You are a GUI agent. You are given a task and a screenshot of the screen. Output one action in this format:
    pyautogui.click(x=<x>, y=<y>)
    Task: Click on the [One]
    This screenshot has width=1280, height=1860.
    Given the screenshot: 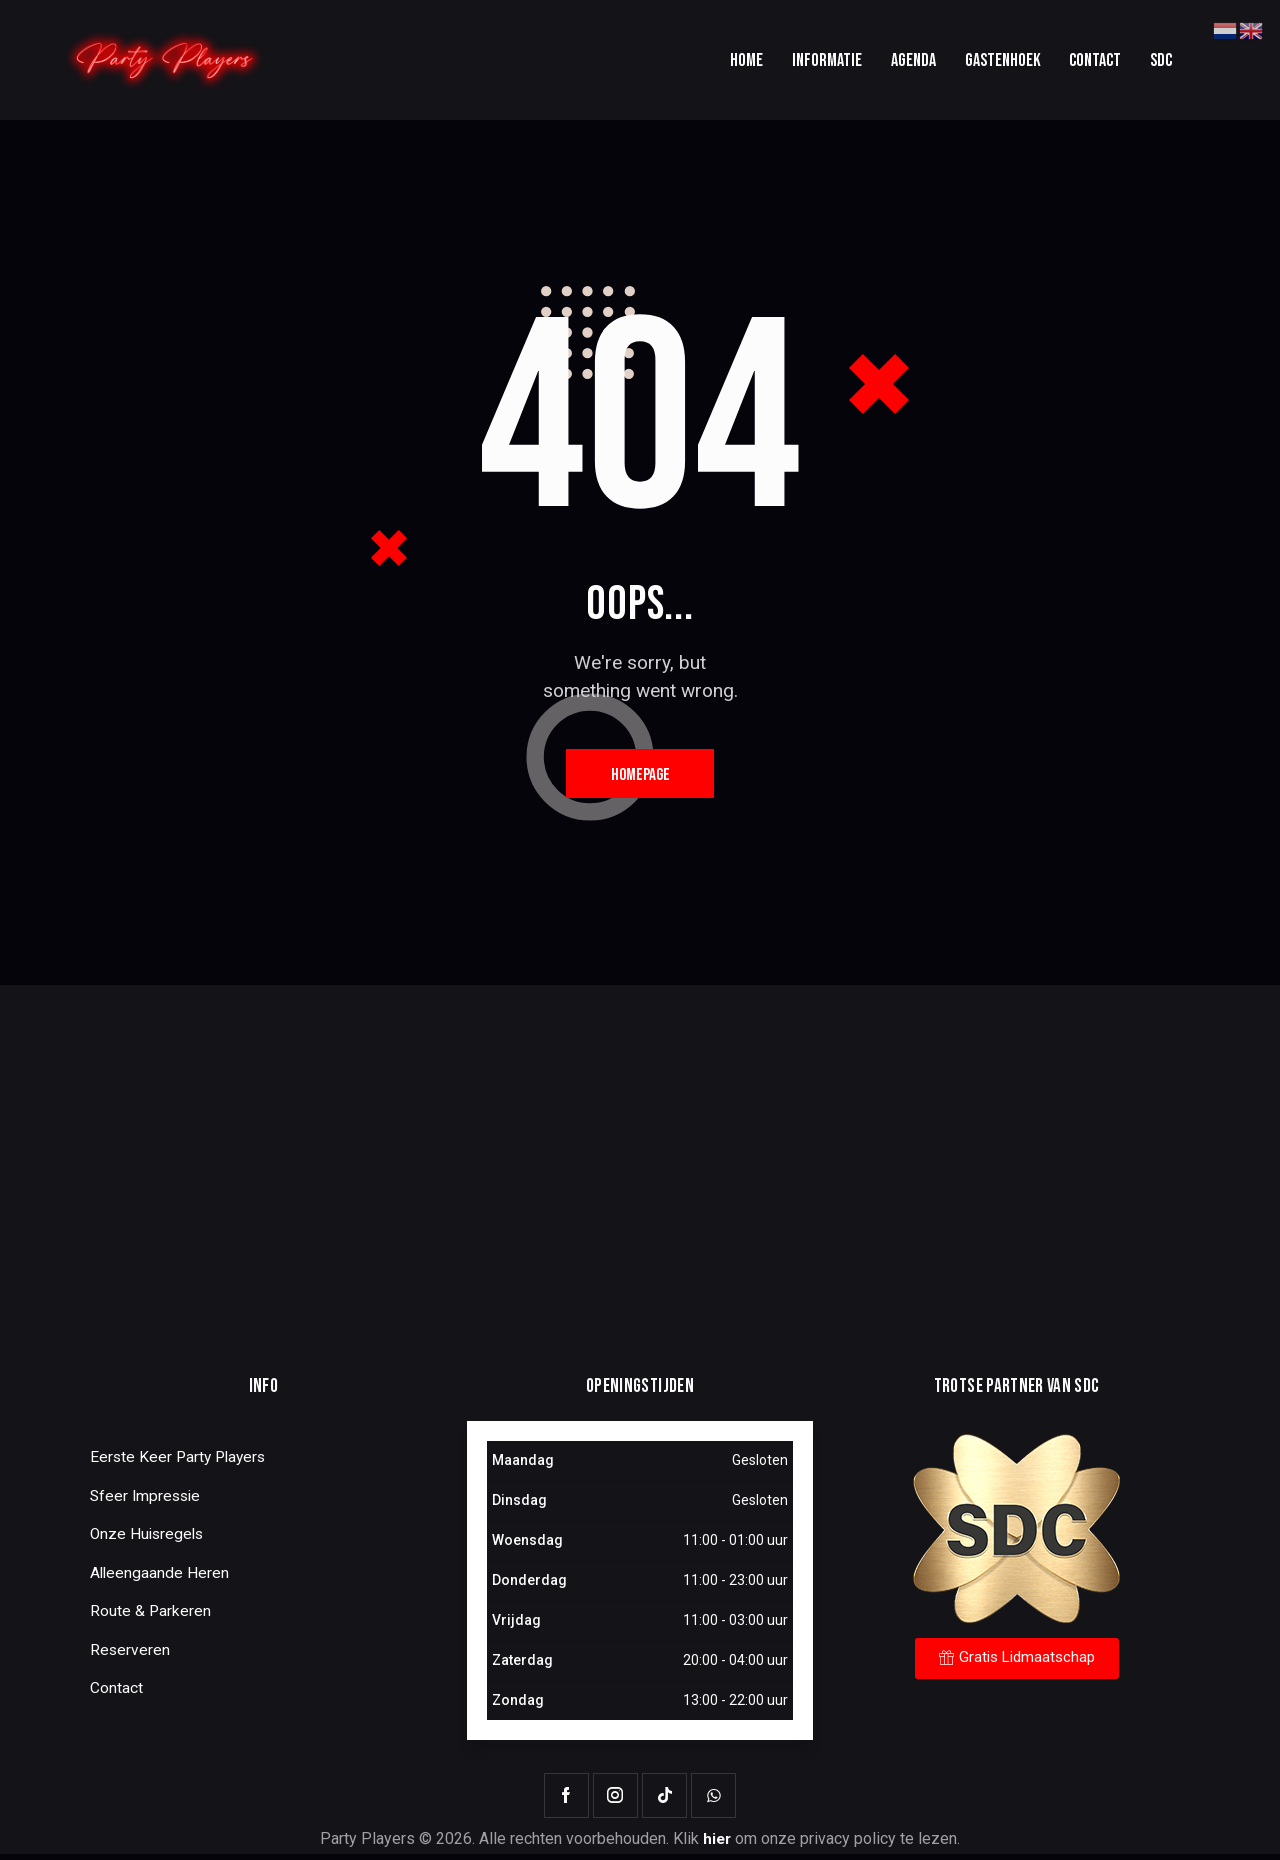 What is the action you would take?
    pyautogui.click(x=640, y=1174)
    